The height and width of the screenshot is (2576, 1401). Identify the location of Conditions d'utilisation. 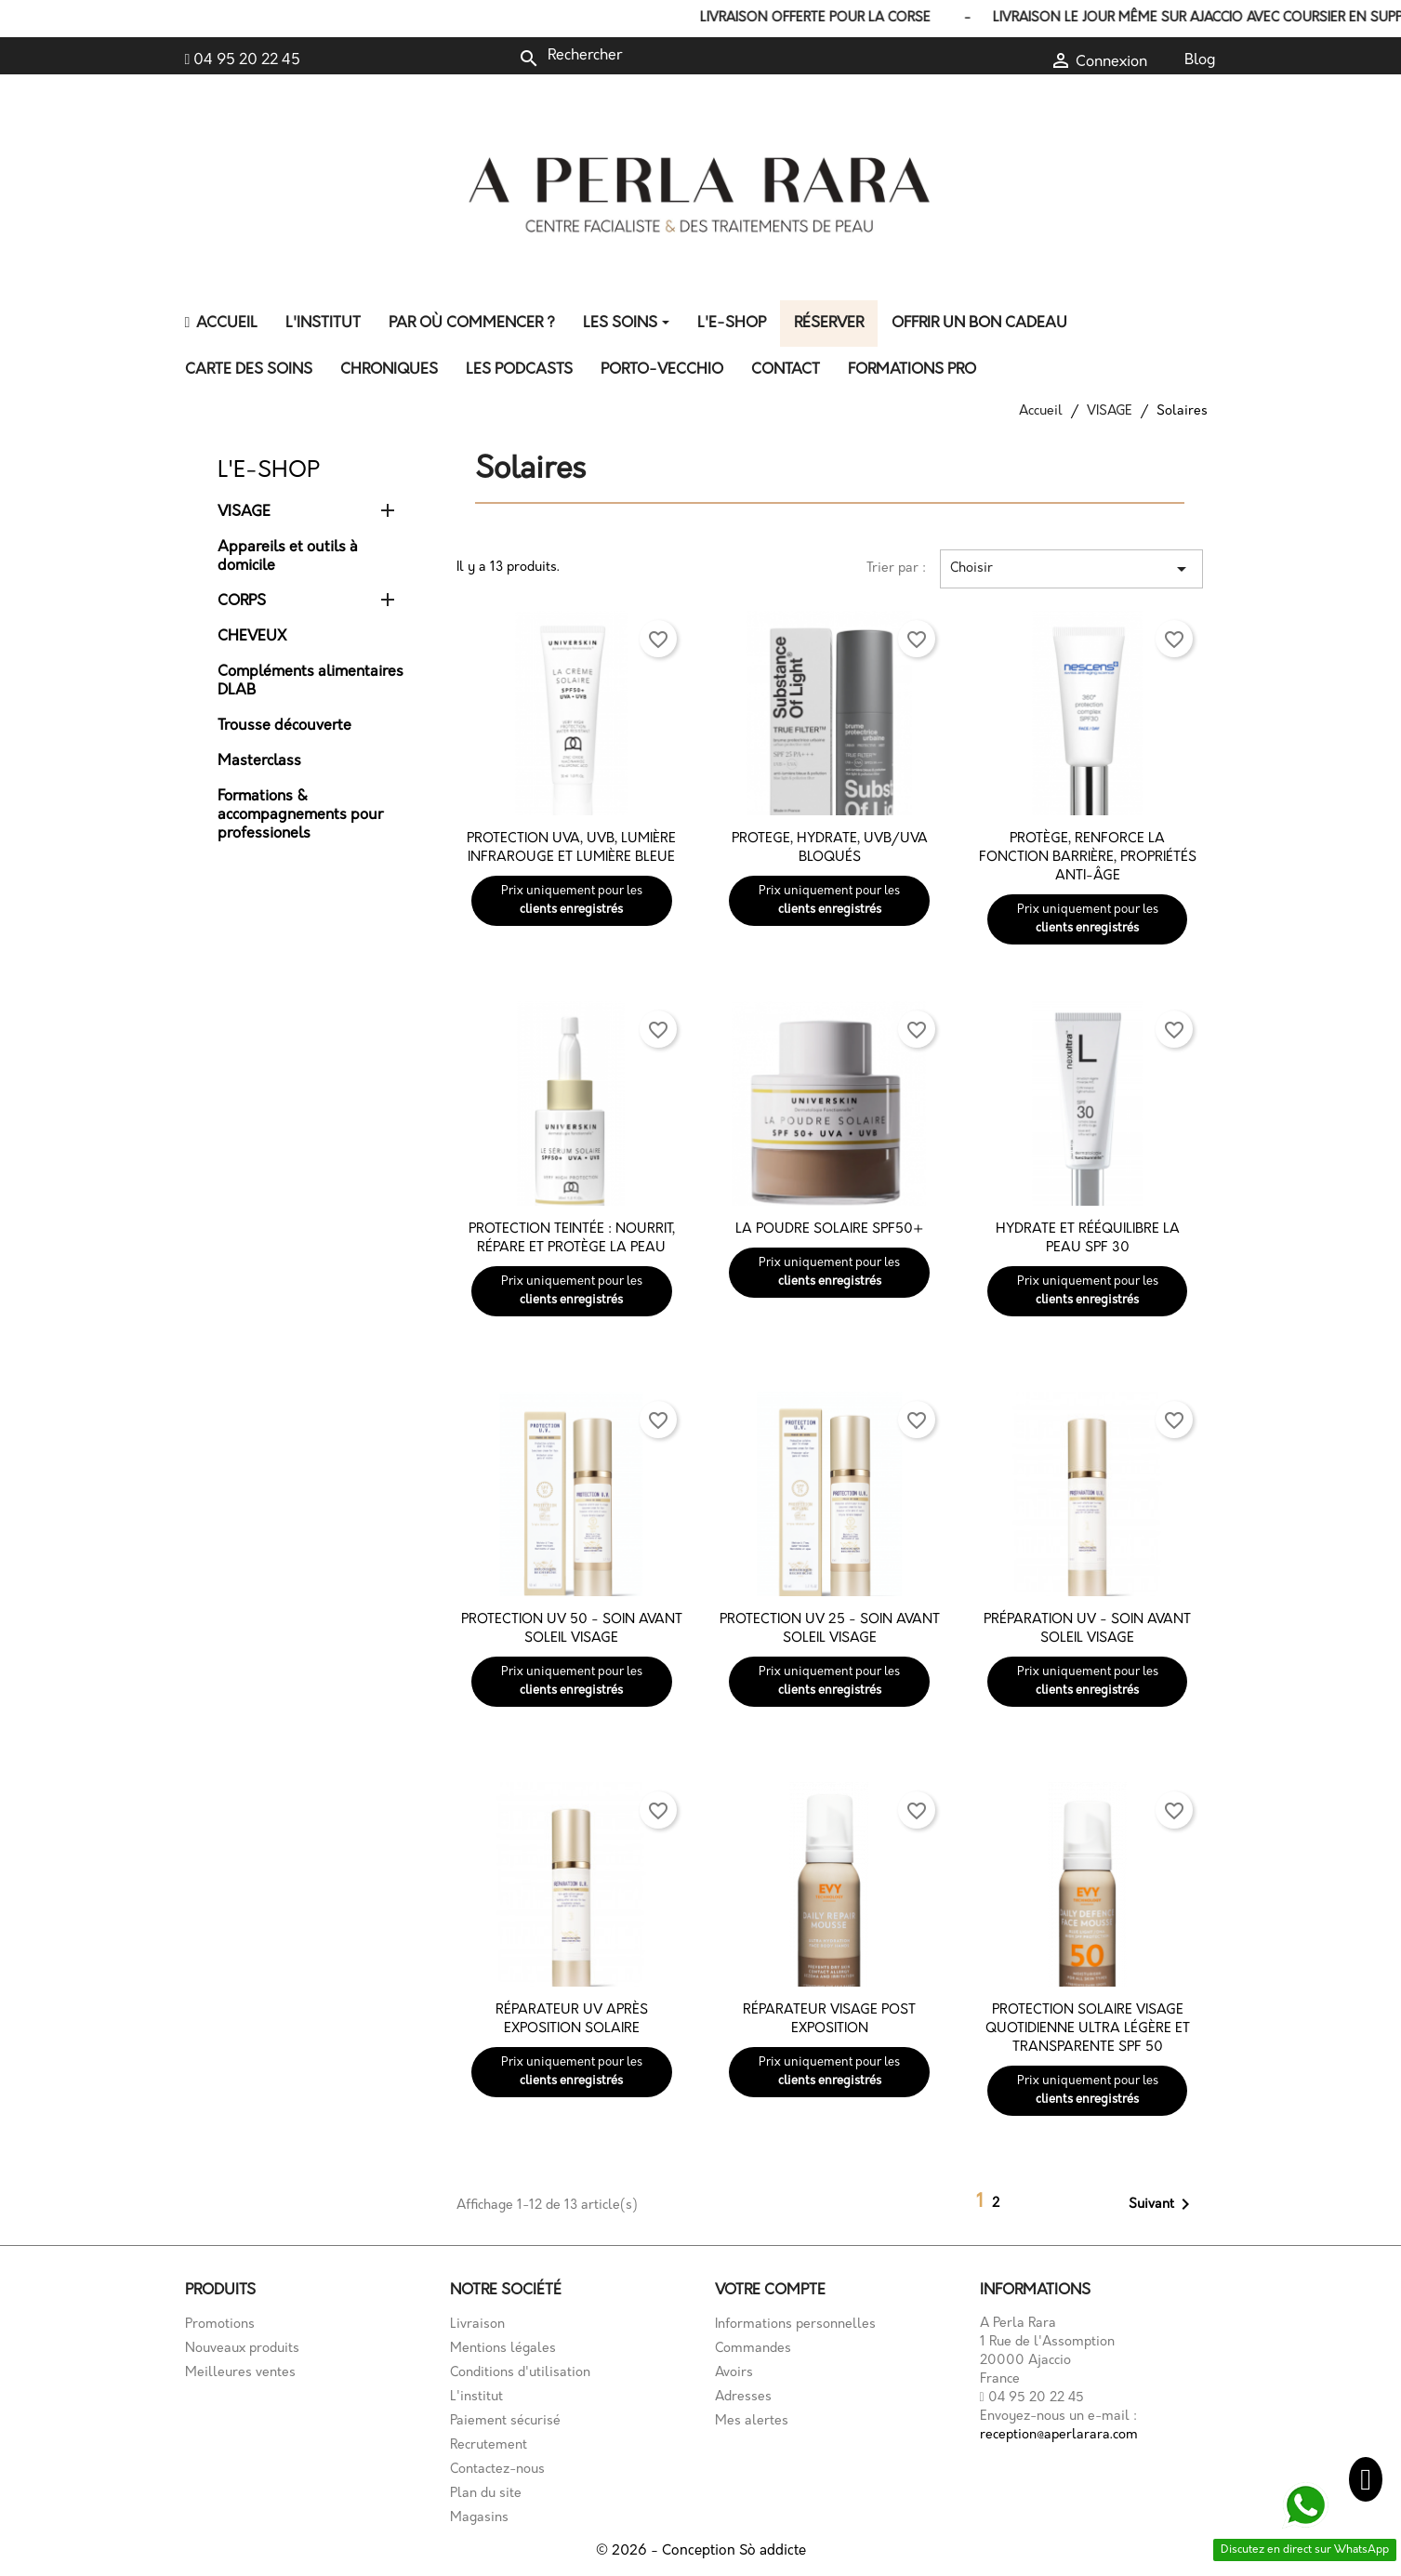
(520, 2373).